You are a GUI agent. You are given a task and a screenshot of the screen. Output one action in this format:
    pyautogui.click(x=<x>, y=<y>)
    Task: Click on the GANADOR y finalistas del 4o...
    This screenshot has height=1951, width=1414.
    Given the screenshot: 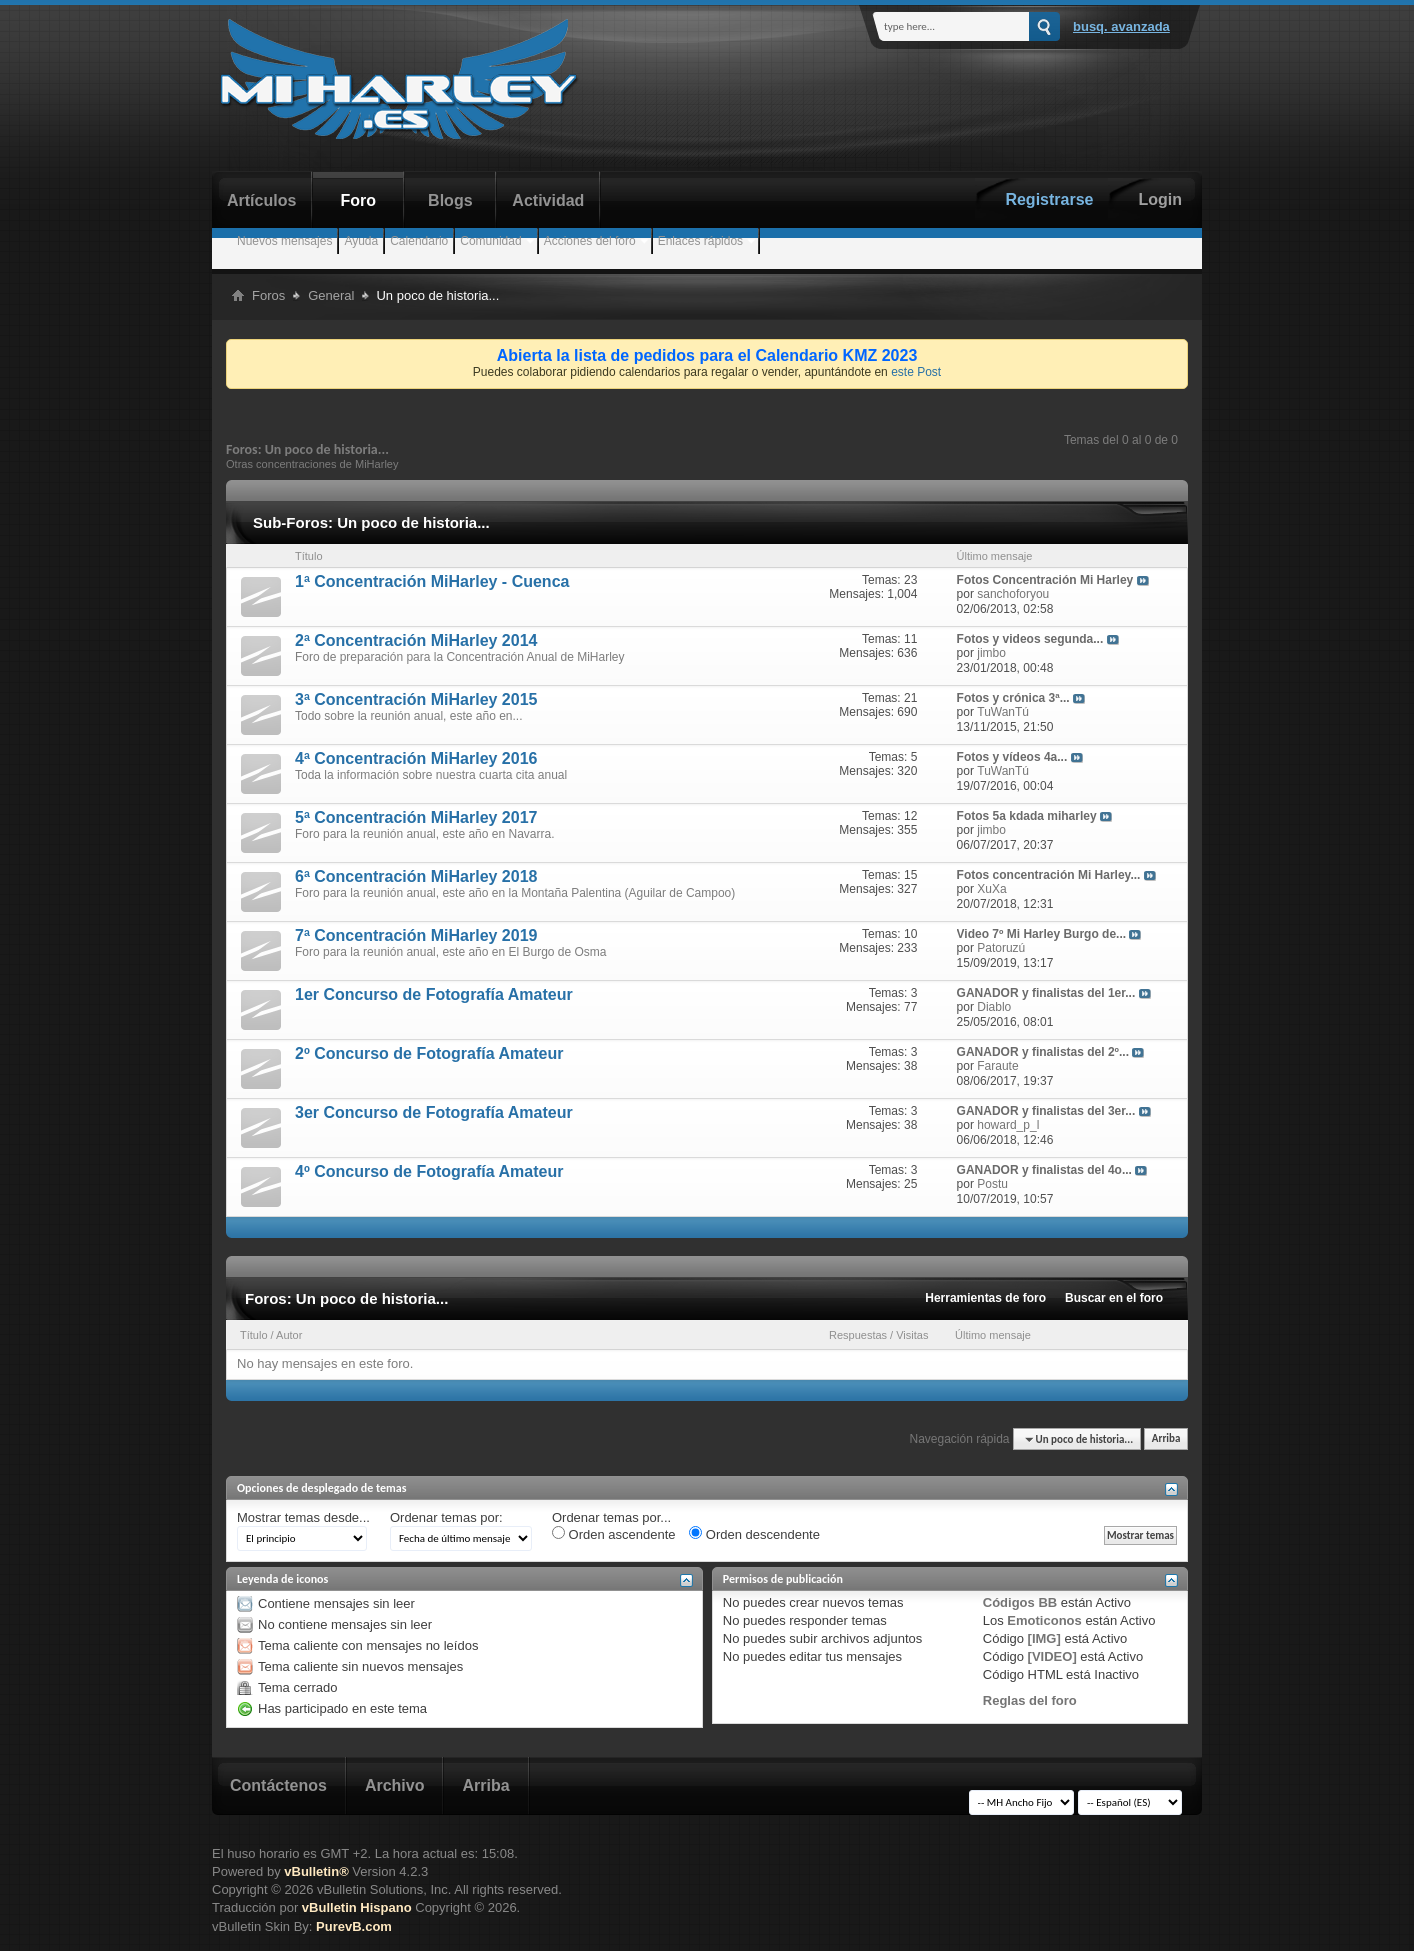 What is the action you would take?
    pyautogui.click(x=1044, y=1170)
    